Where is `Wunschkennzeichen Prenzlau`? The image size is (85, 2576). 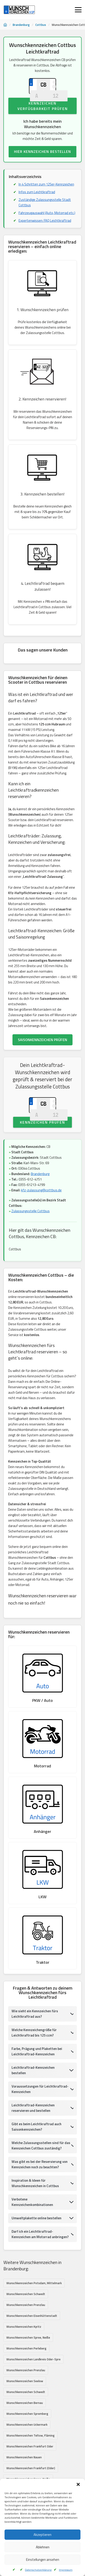
Wunschkennzeichen Prenzlau is located at coordinates (25, 2327).